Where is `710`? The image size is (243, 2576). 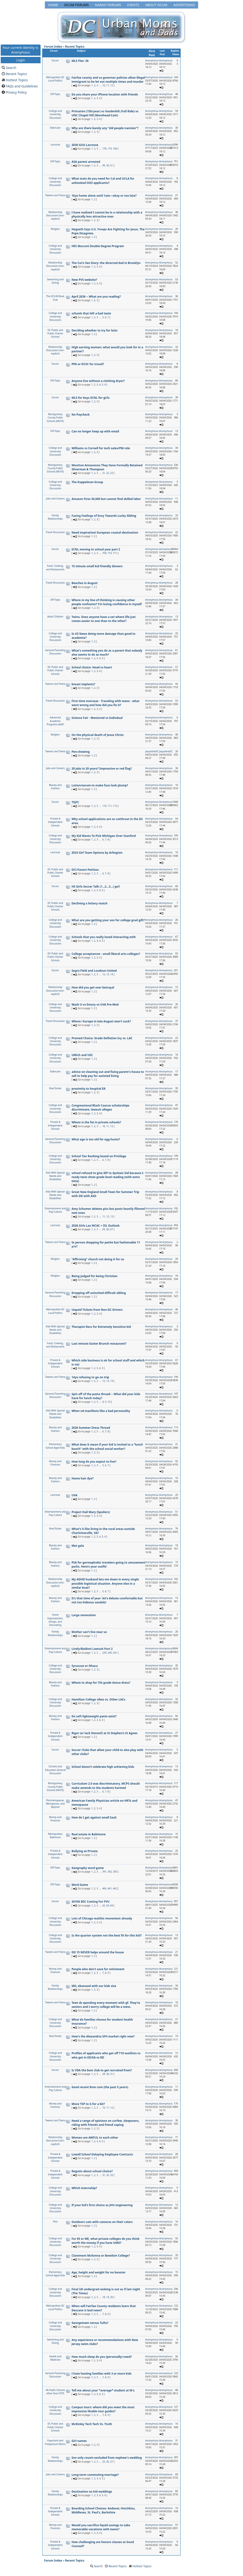 710 is located at coordinates (110, 553).